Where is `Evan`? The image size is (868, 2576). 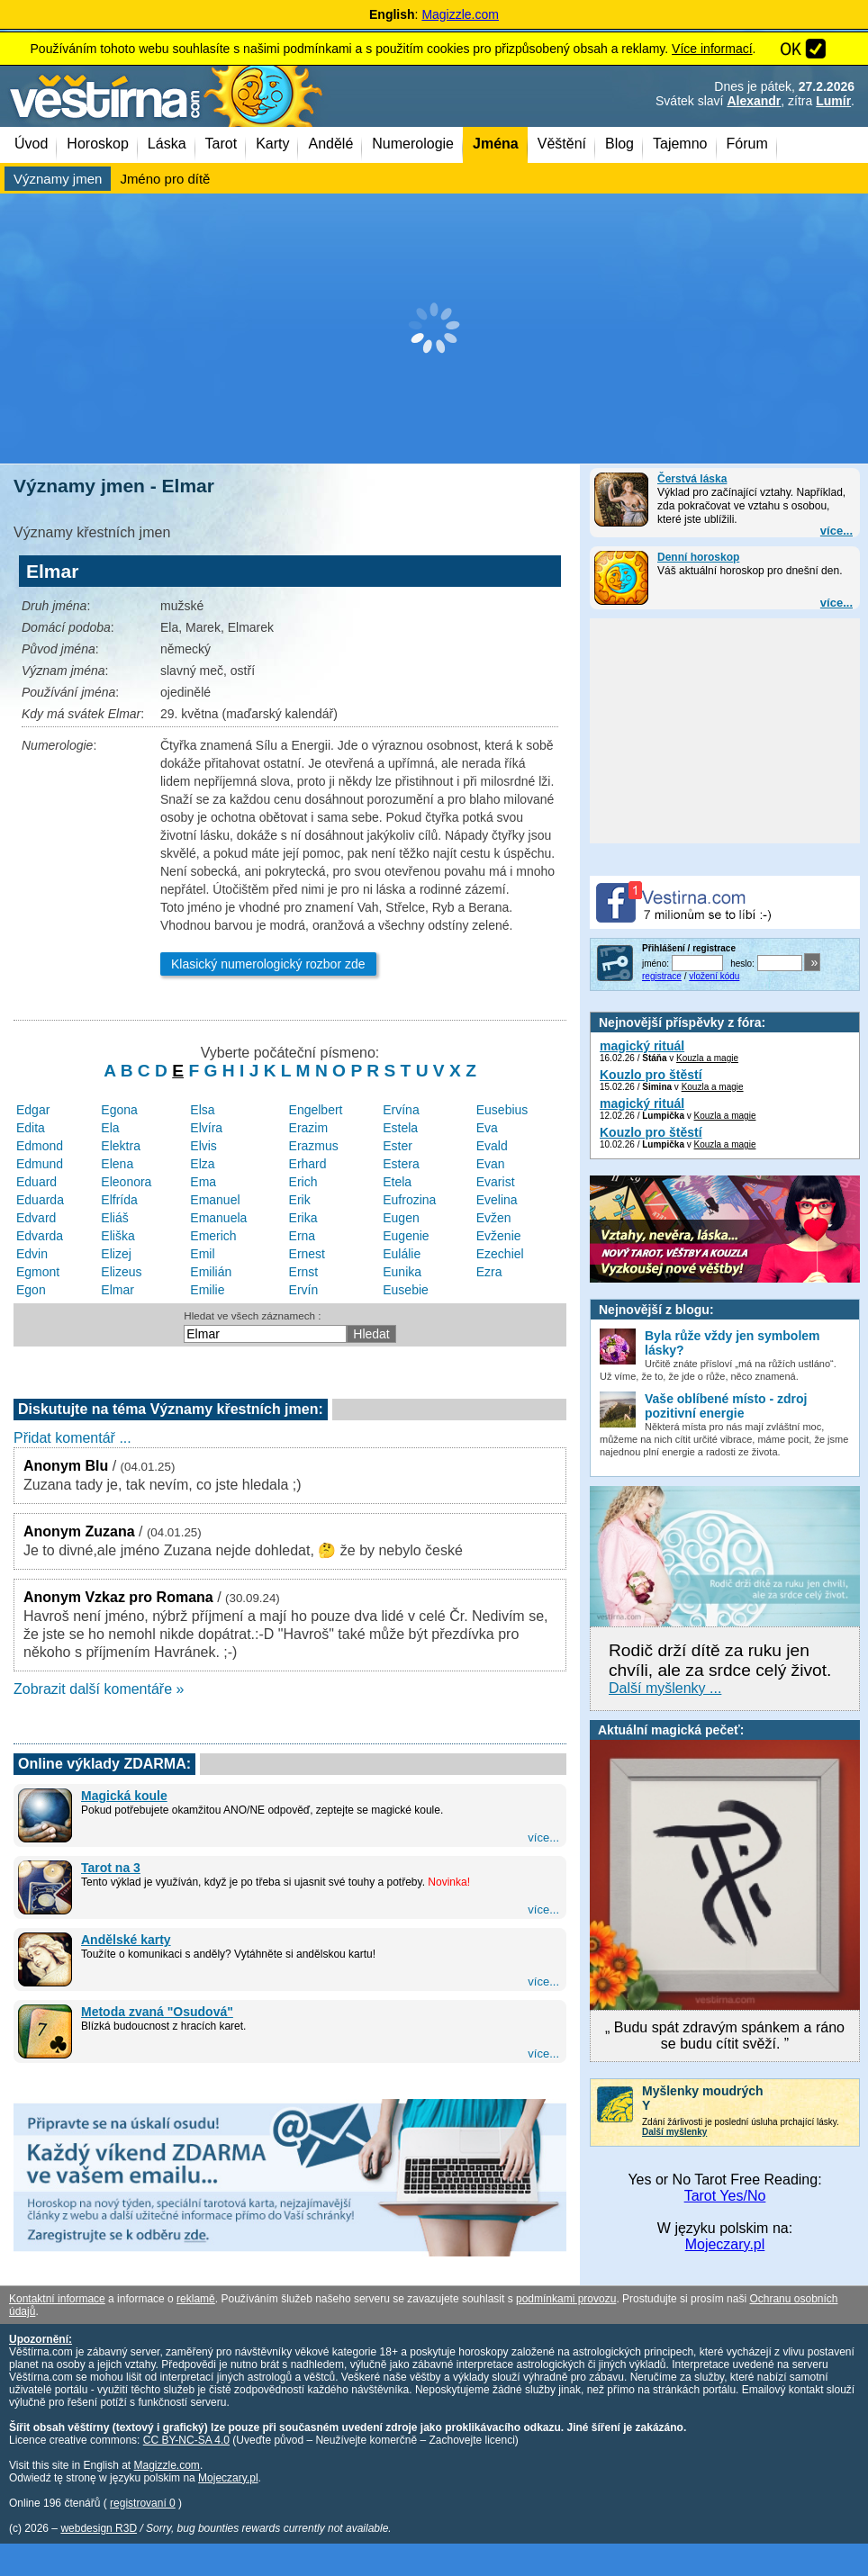 Evan is located at coordinates (490, 1164).